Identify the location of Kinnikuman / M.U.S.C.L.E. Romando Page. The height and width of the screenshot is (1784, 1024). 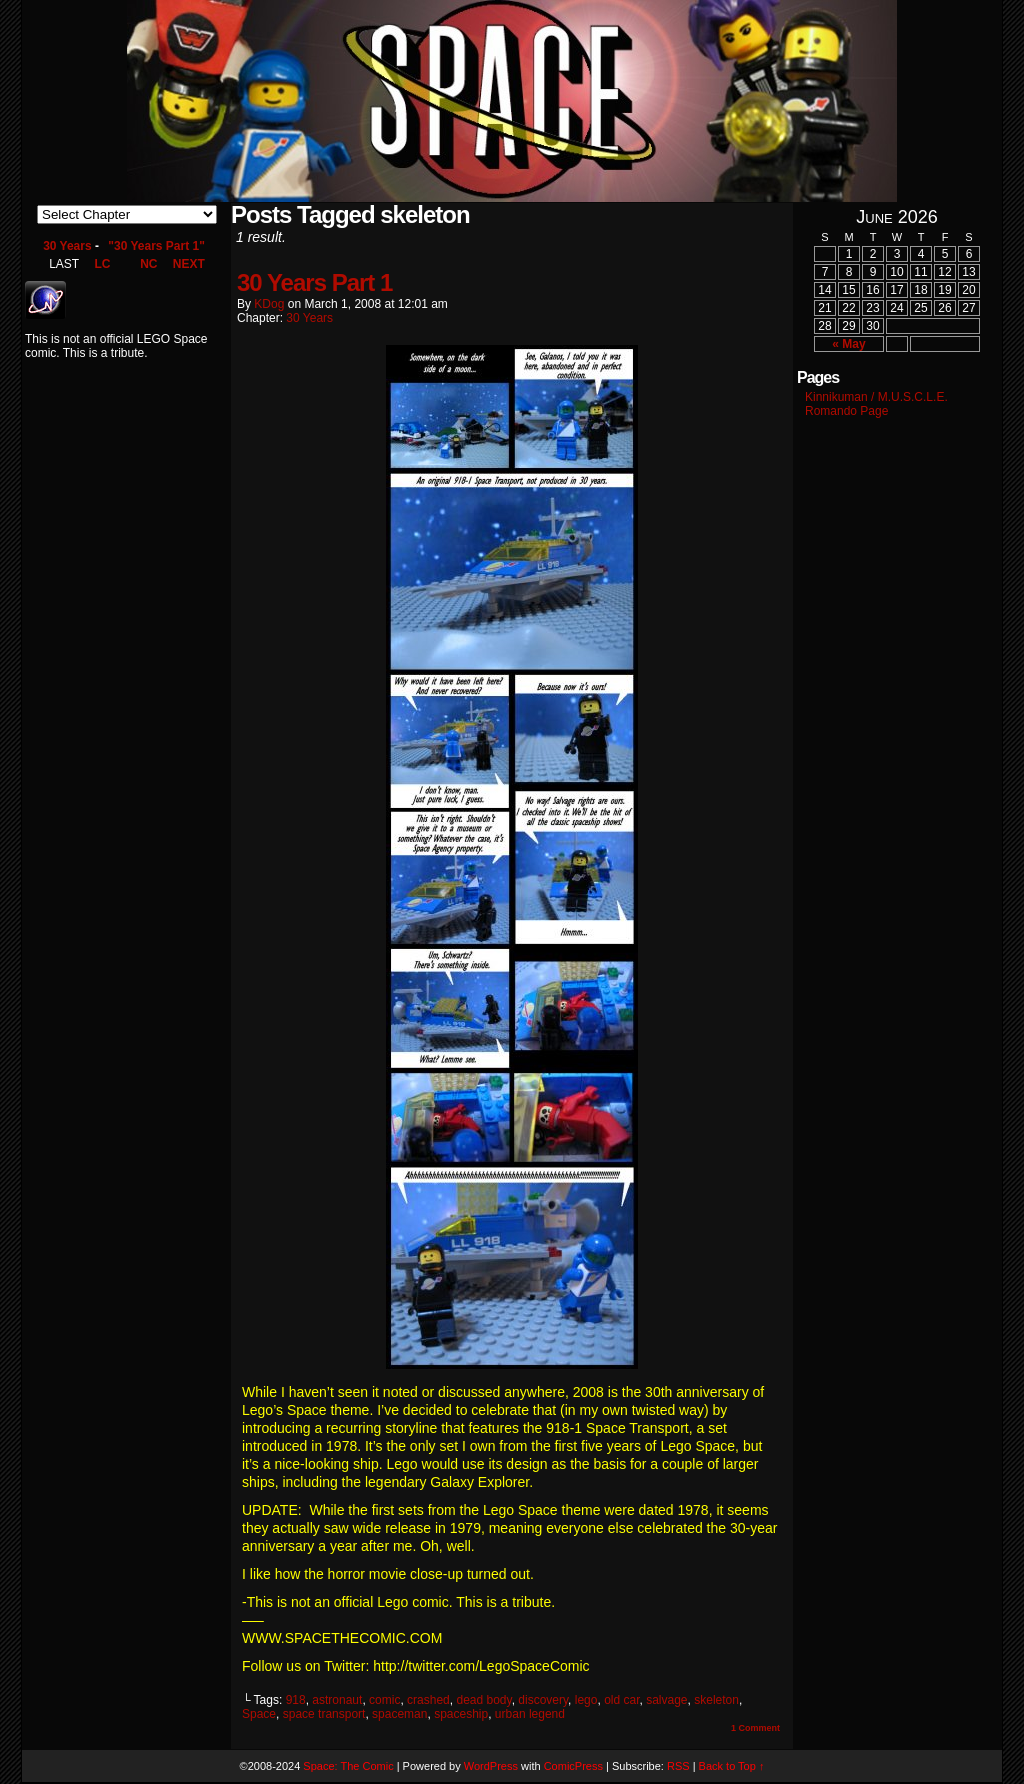
(876, 404).